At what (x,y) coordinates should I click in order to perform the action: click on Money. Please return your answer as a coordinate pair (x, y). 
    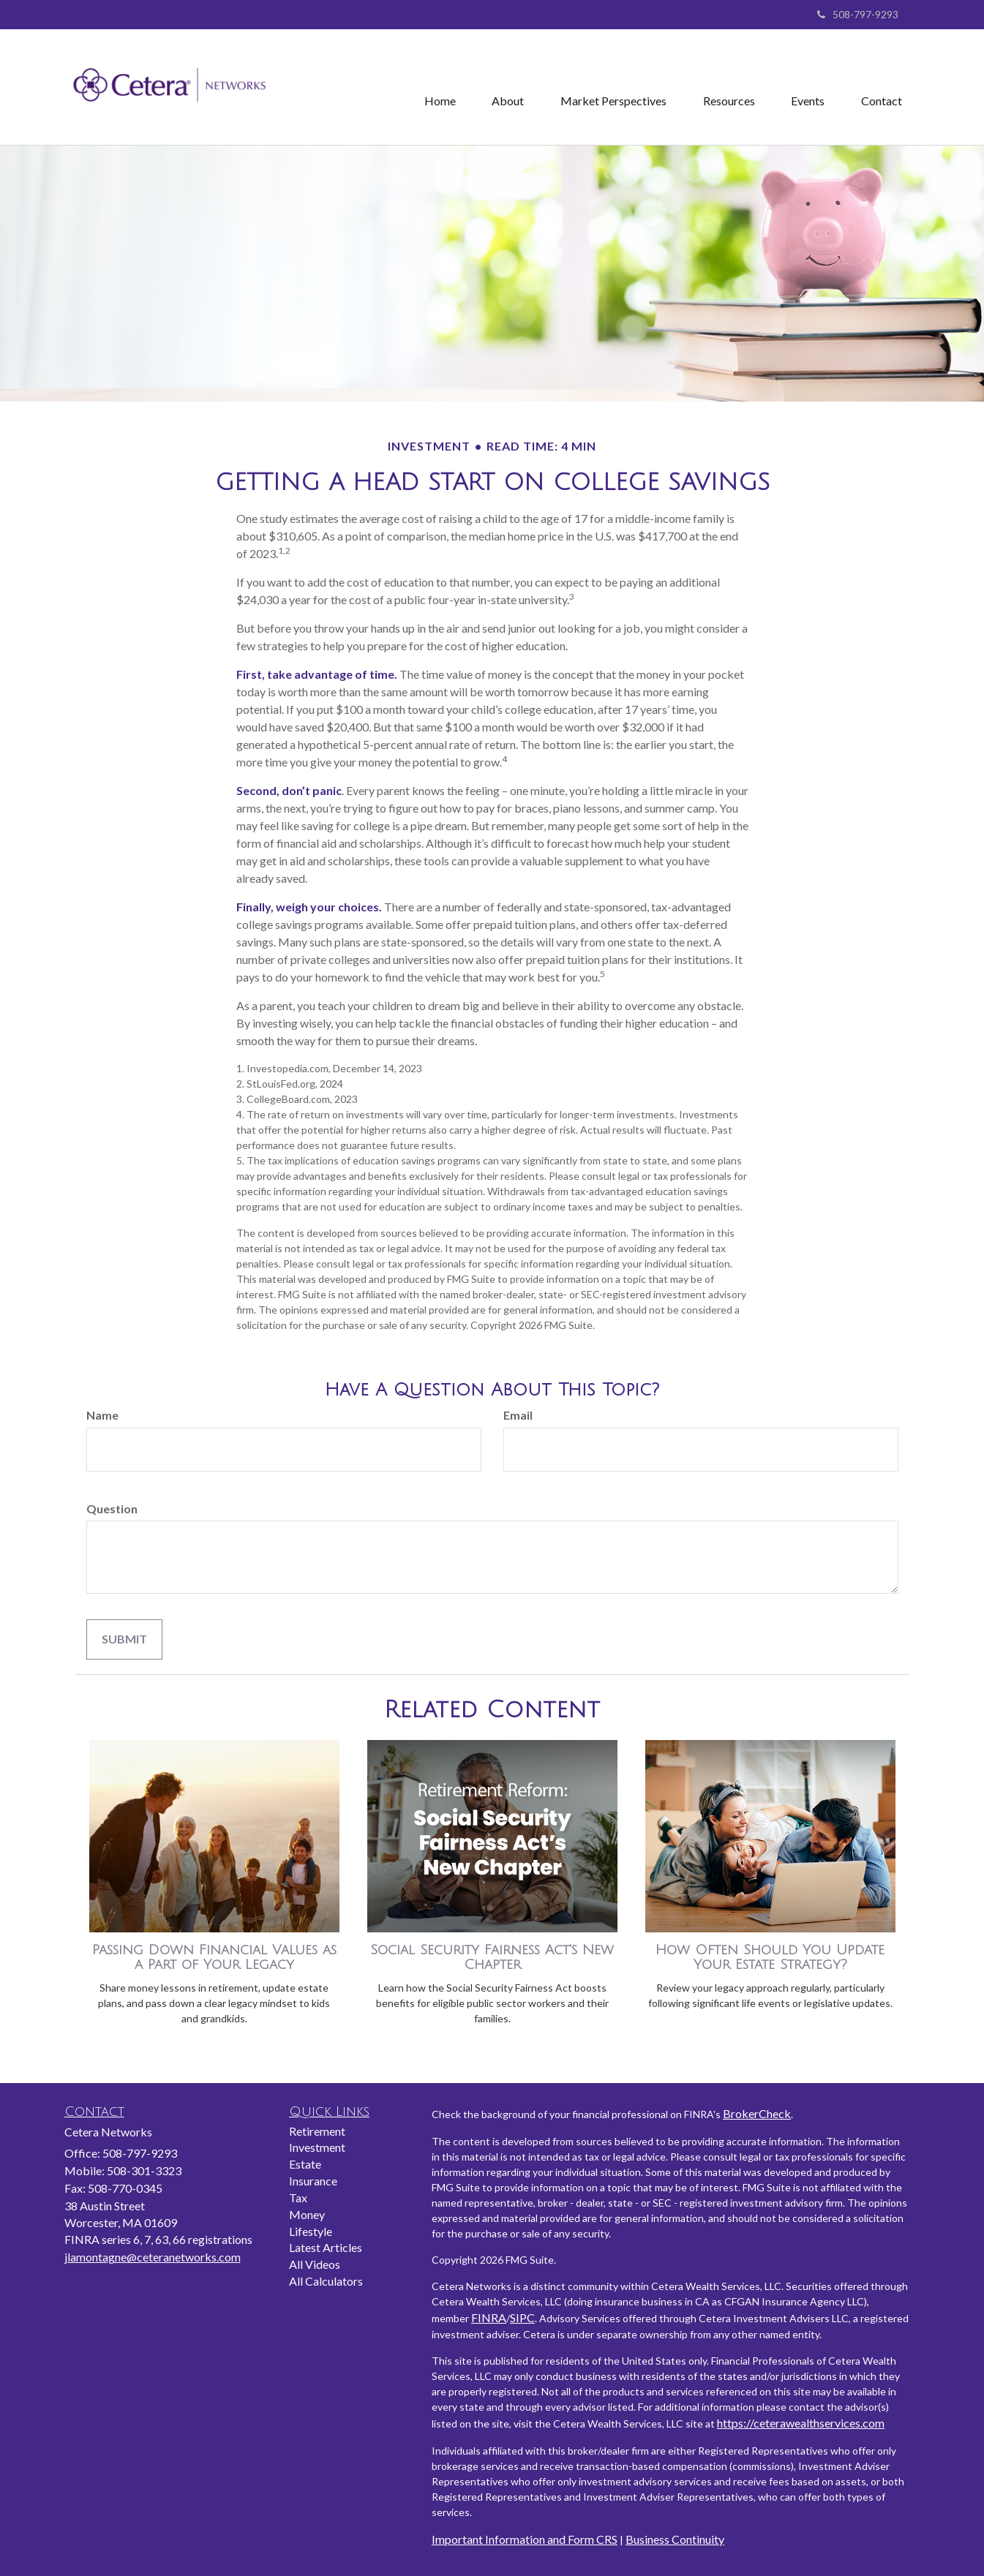
    Looking at the image, I should click on (307, 2214).